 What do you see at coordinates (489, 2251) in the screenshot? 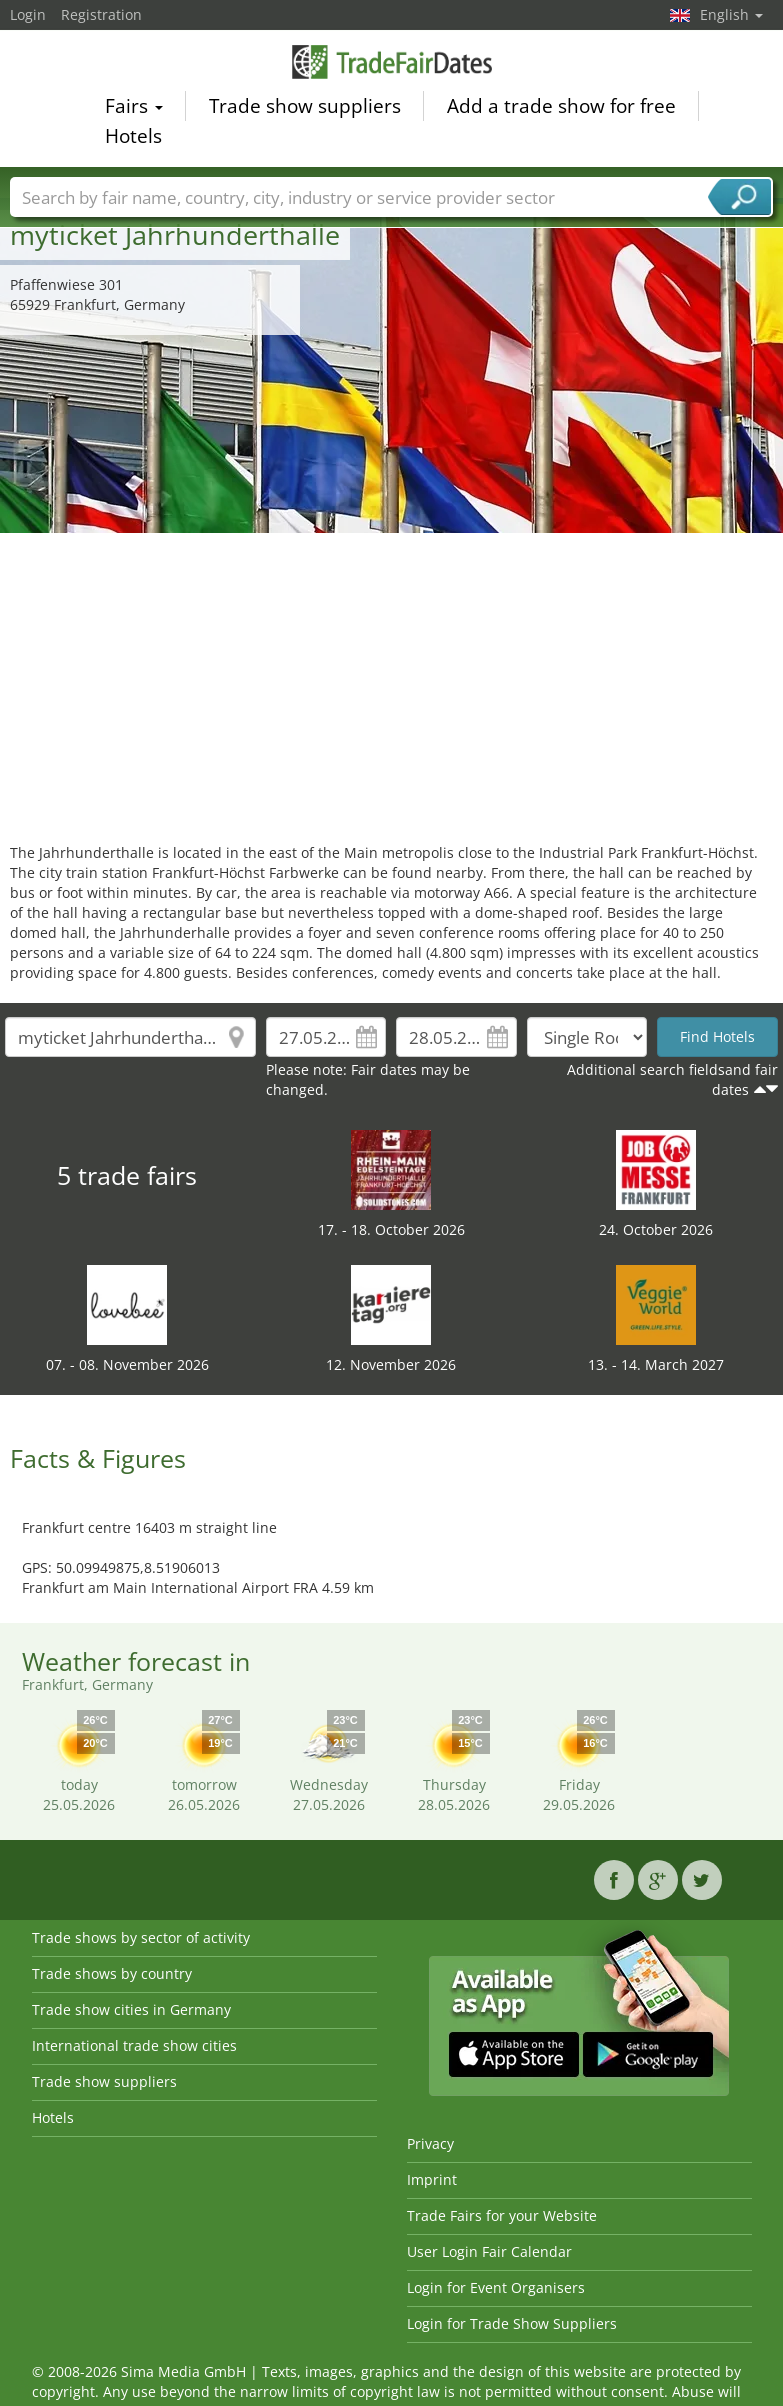
I see `User Login Fair Calendar` at bounding box center [489, 2251].